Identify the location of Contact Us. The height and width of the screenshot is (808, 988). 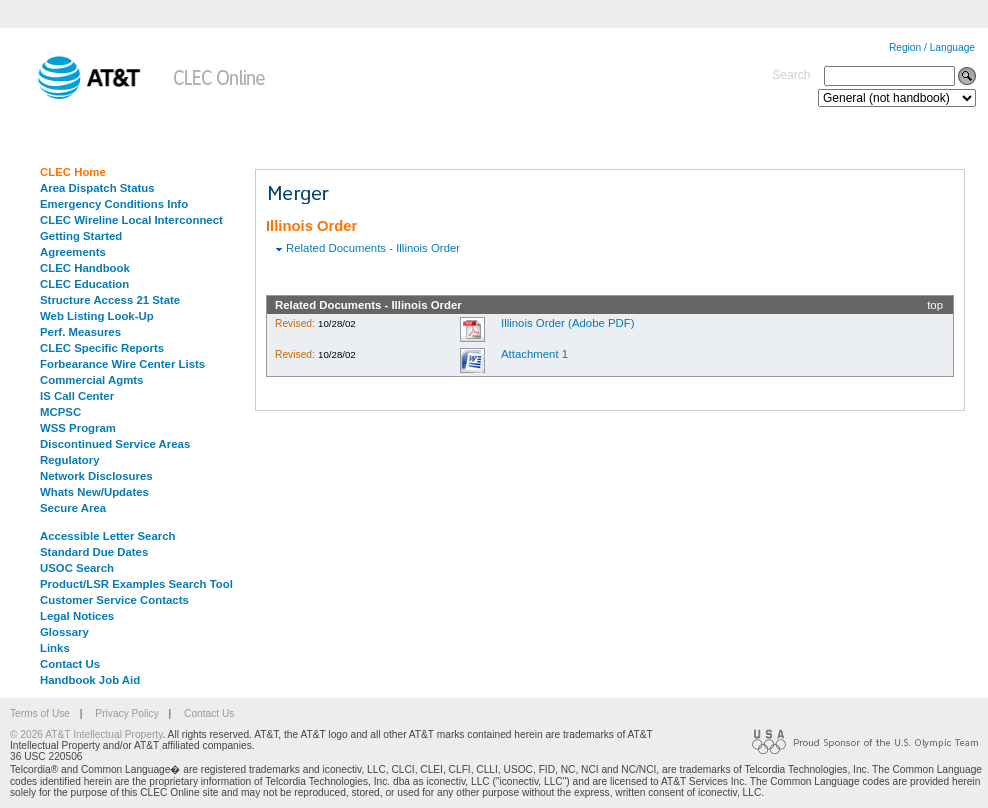
(70, 664).